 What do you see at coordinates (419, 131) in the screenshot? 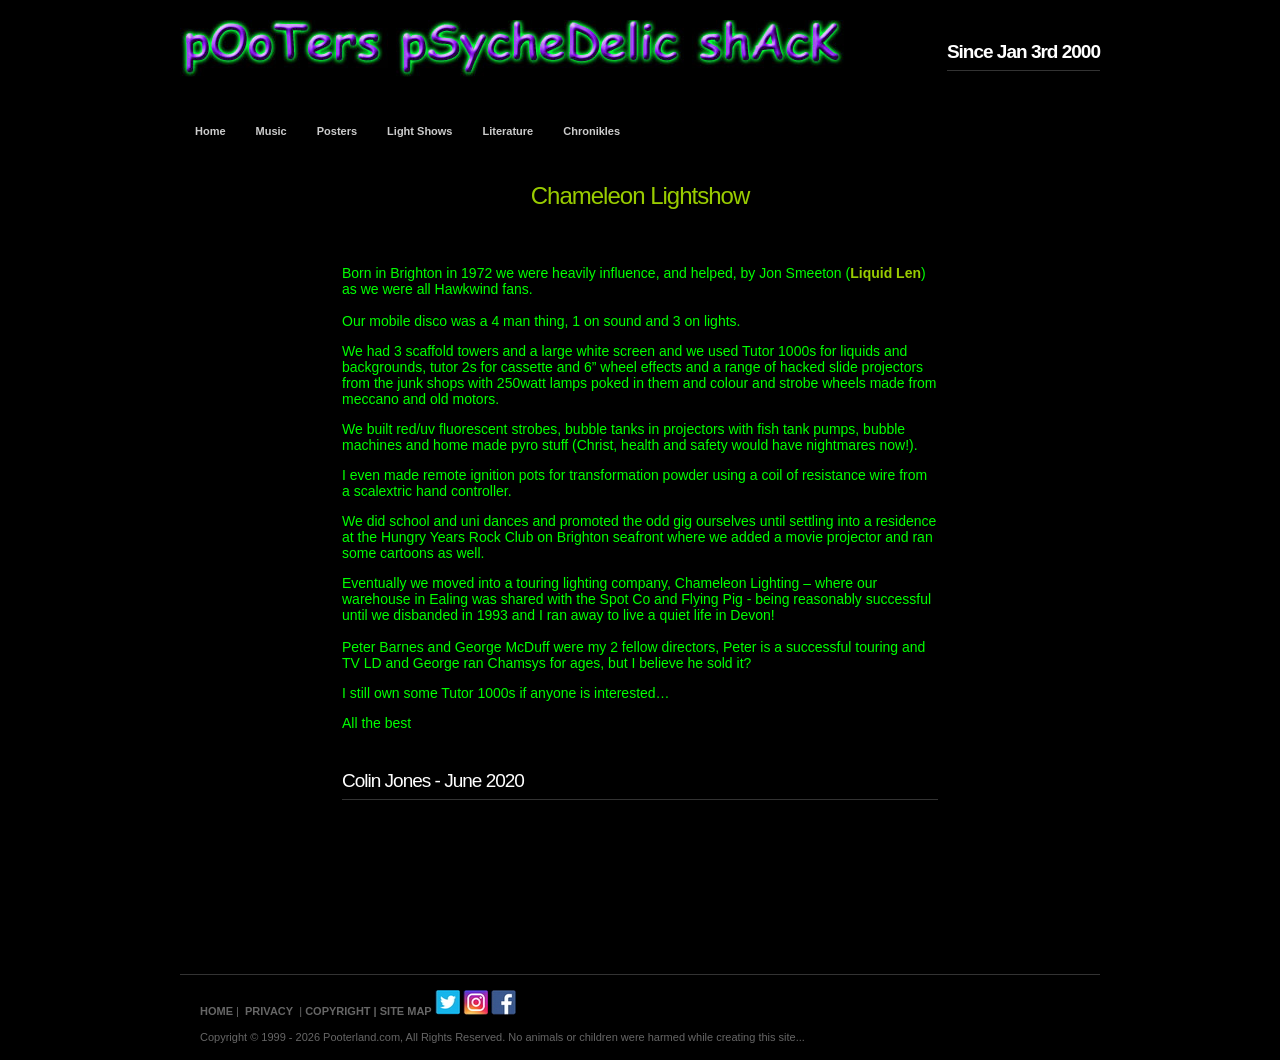
I see `Light Shows` at bounding box center [419, 131].